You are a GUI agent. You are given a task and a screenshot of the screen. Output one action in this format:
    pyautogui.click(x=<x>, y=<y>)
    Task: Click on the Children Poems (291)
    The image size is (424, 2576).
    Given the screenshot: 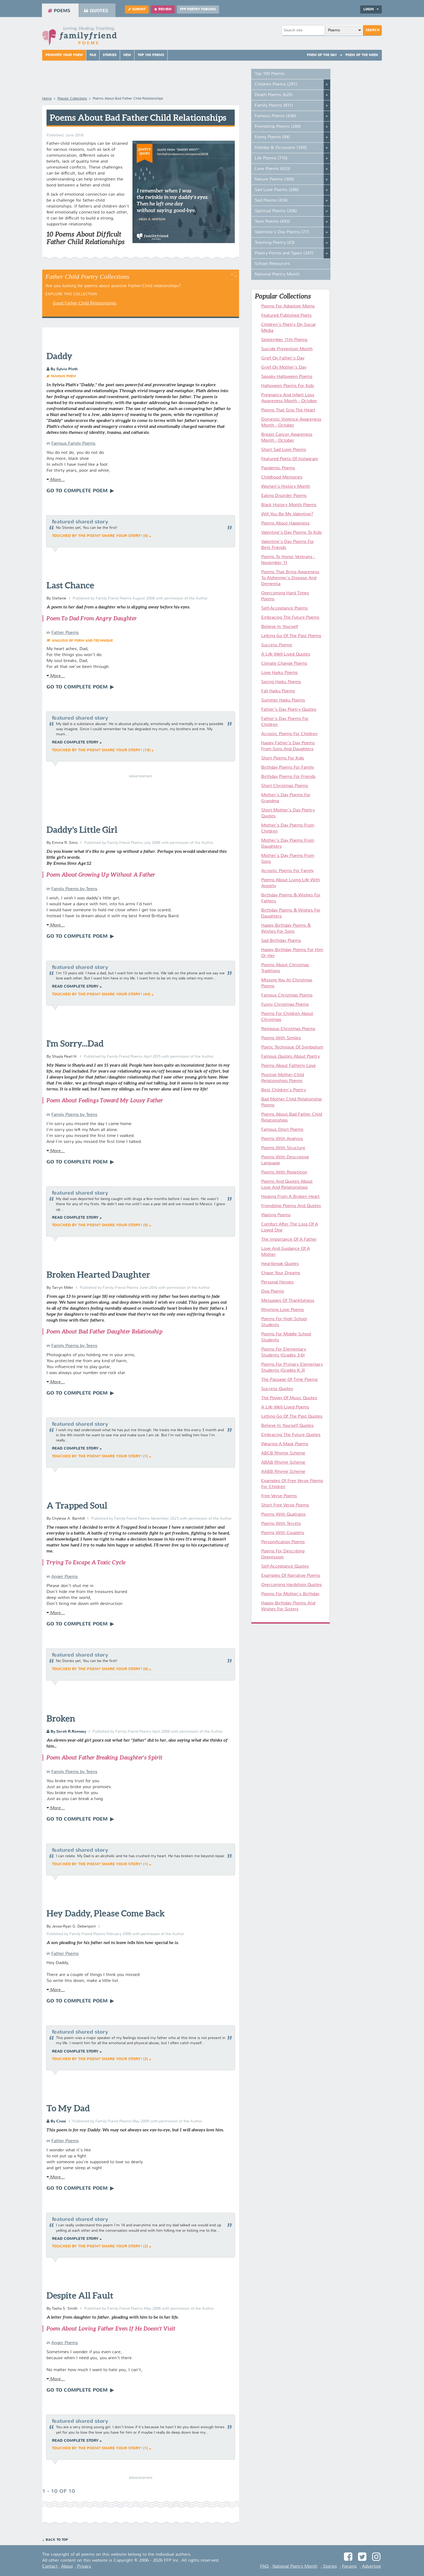 What is the action you would take?
    pyautogui.click(x=276, y=84)
    